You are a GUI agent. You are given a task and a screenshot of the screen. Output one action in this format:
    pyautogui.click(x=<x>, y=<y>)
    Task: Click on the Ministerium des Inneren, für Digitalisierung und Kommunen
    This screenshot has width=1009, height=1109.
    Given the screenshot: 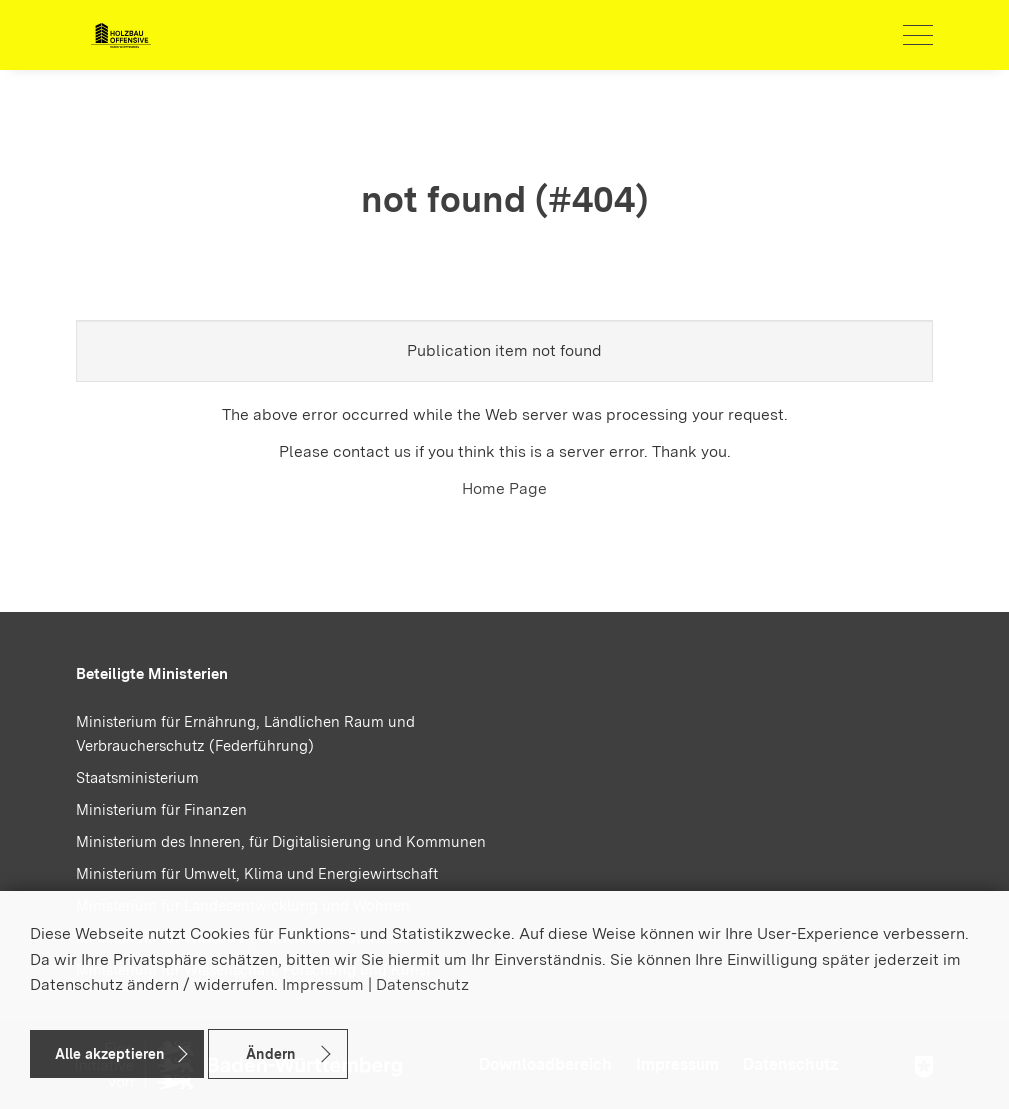 What is the action you would take?
    pyautogui.click(x=281, y=842)
    